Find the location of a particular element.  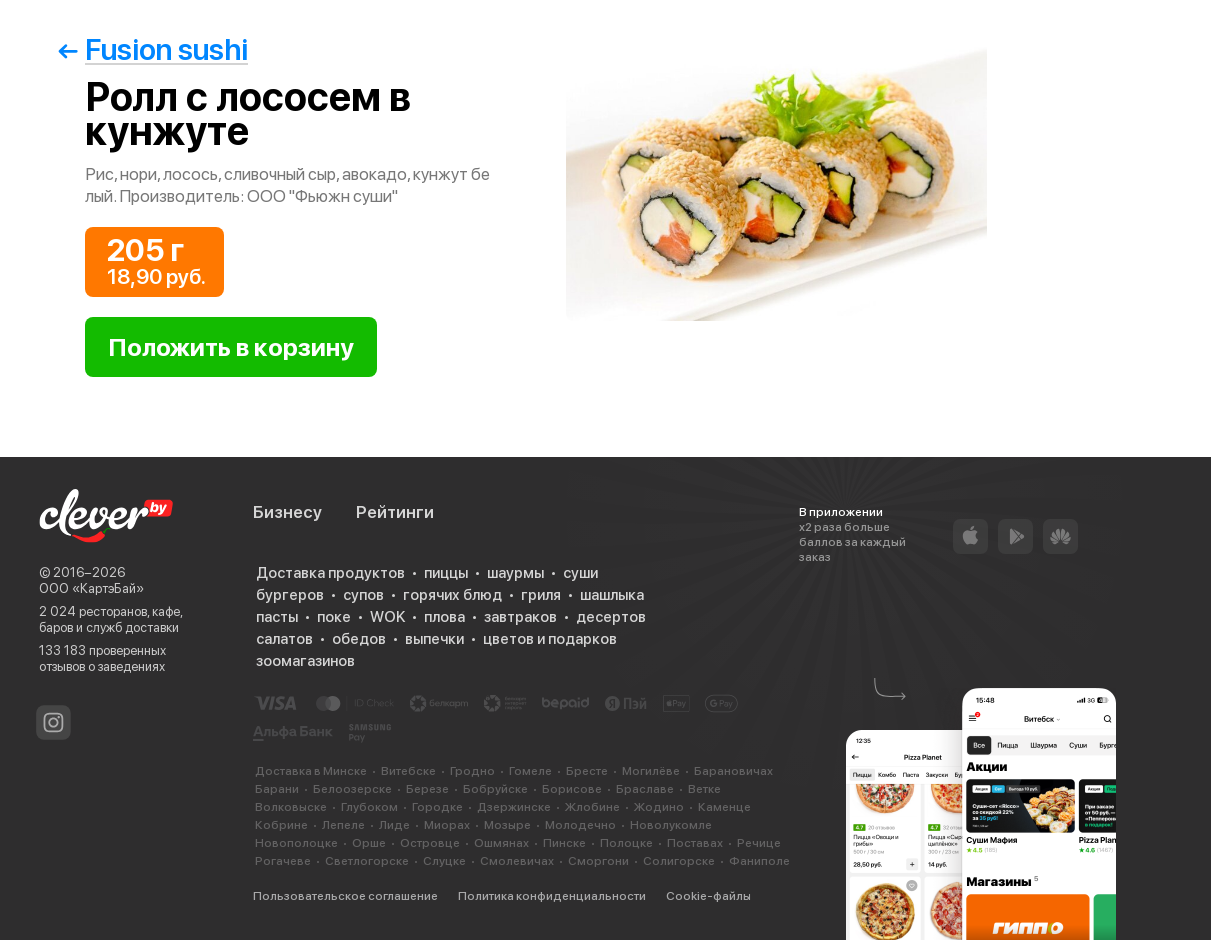

завтраков is located at coordinates (520, 617).